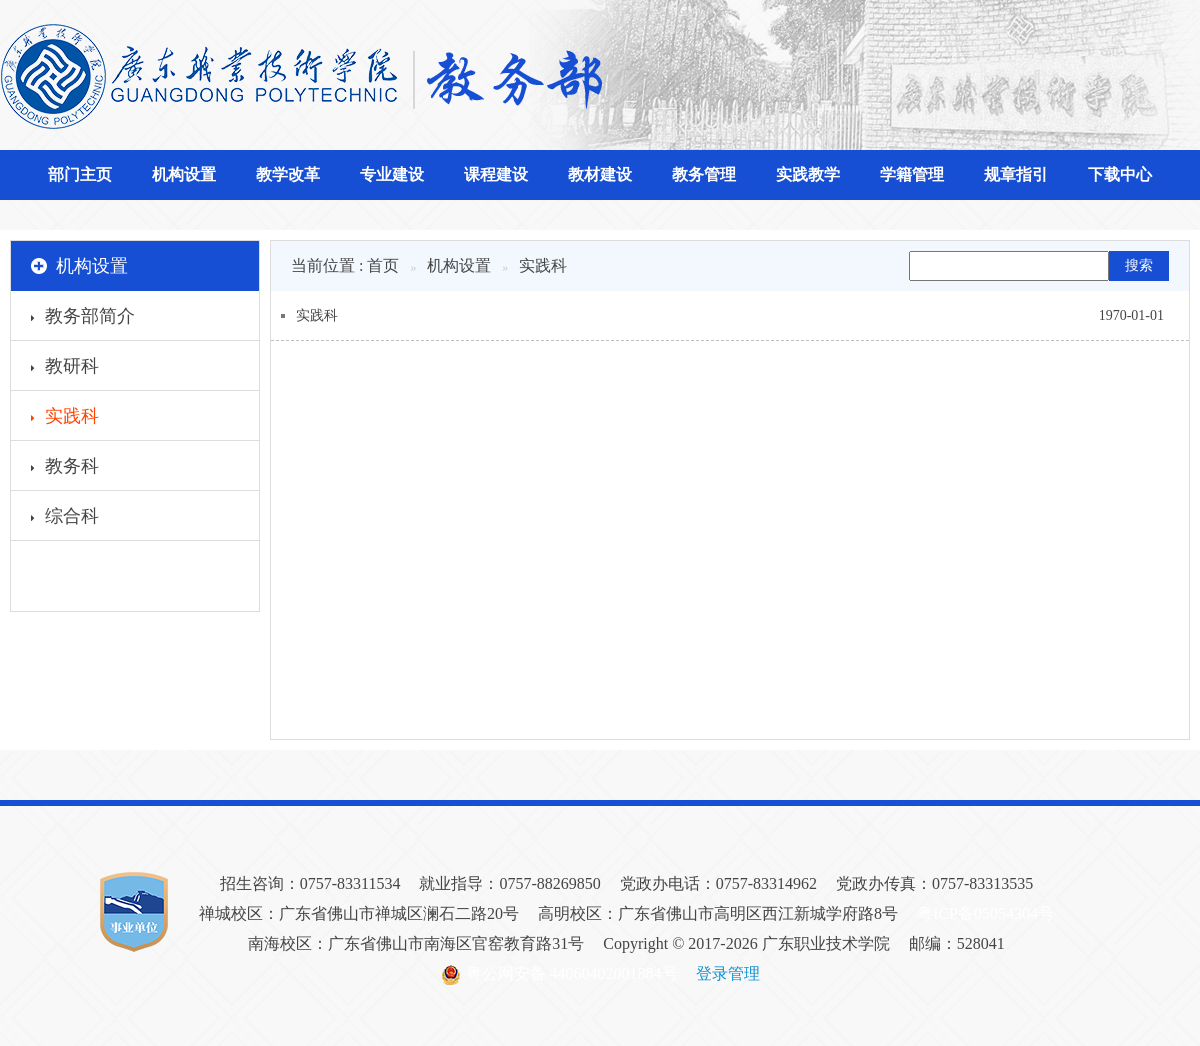 The width and height of the screenshot is (1200, 1046). What do you see at coordinates (496, 174) in the screenshot?
I see `课程建设` at bounding box center [496, 174].